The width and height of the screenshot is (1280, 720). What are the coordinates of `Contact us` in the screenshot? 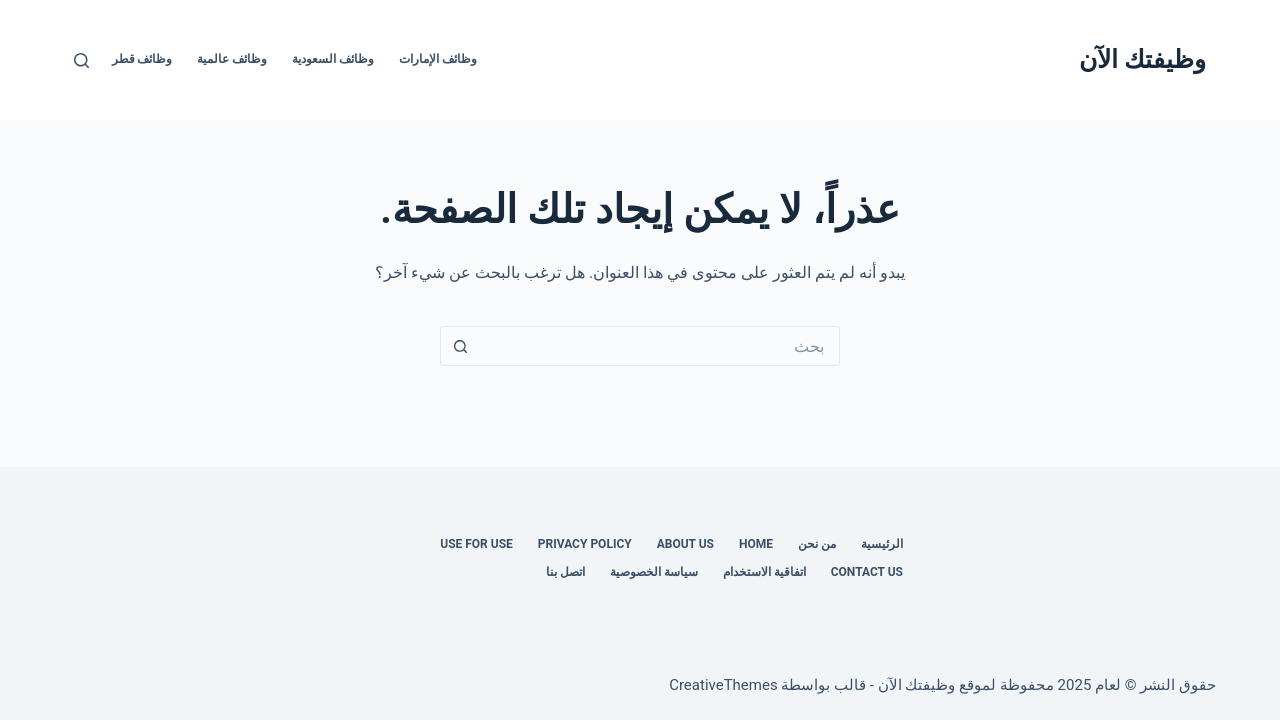 It's located at (867, 572).